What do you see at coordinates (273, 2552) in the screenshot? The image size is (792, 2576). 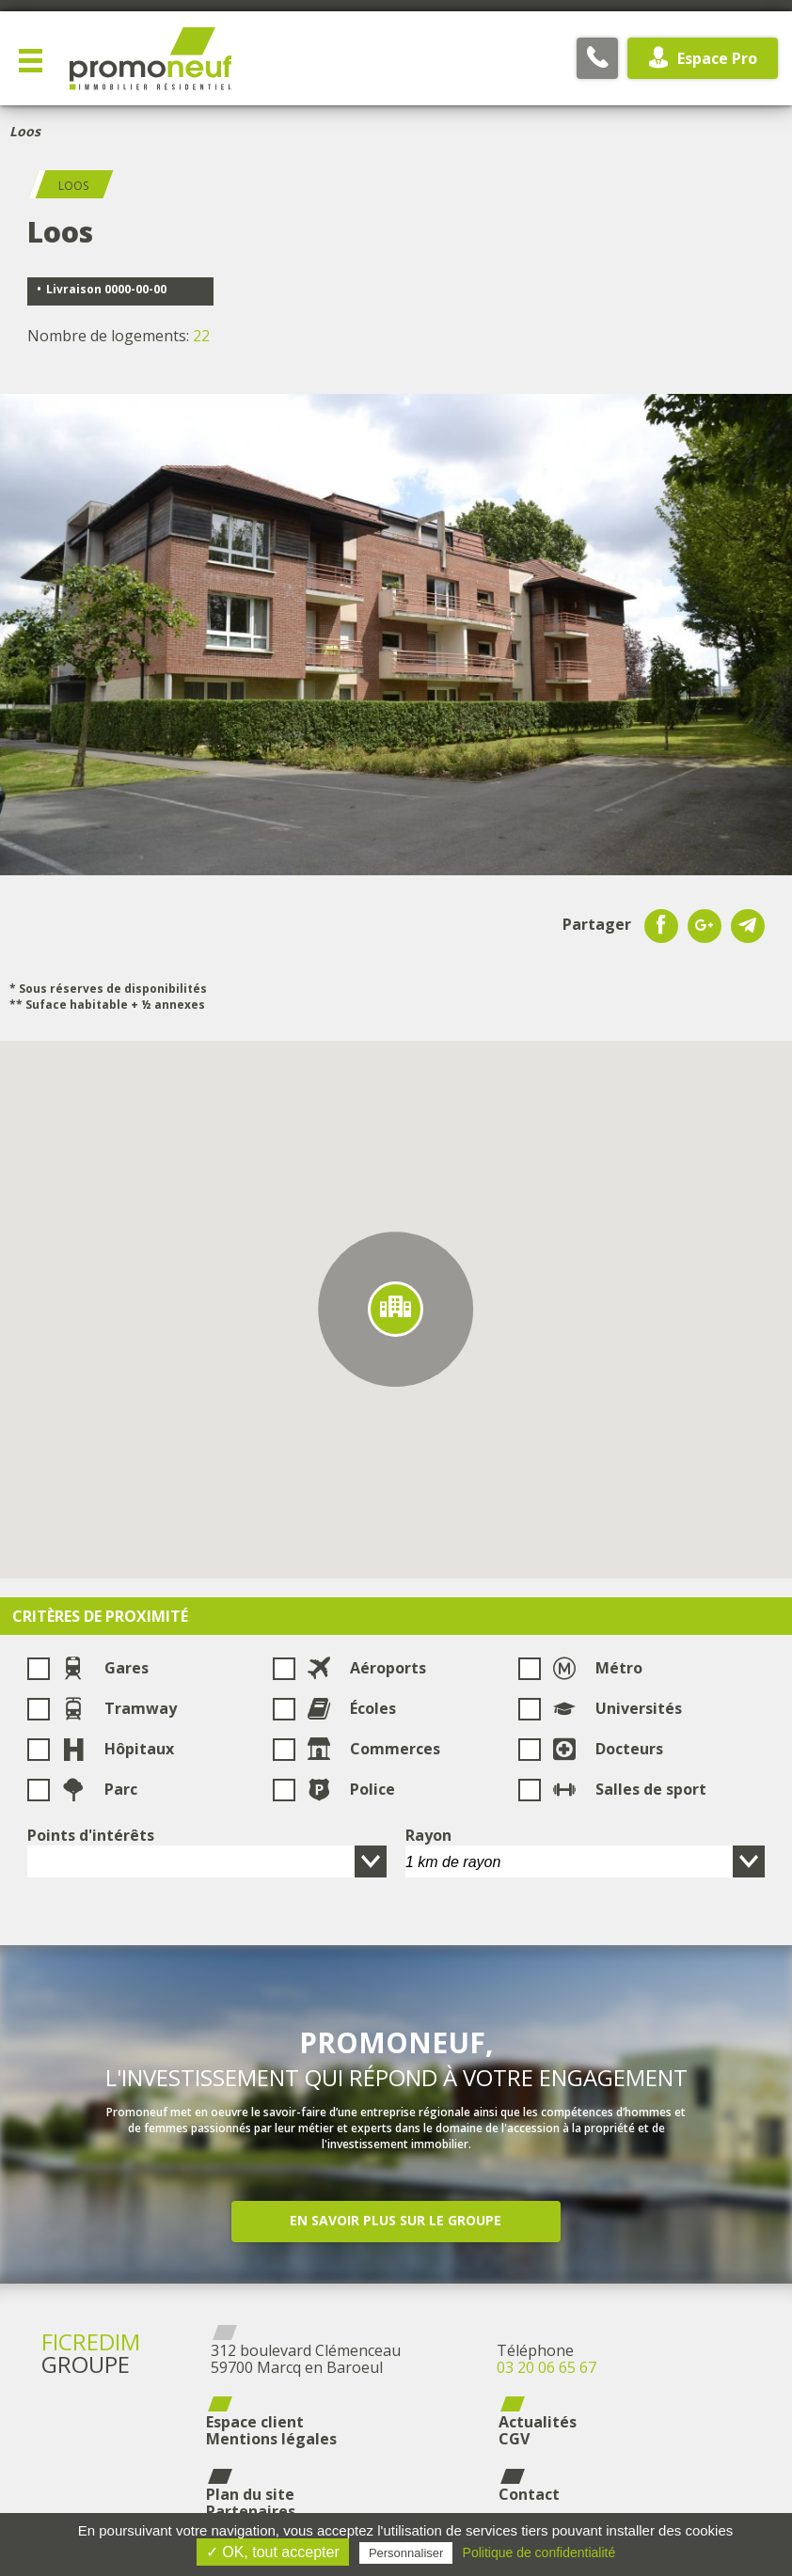 I see `✓ OK, tout accepter` at bounding box center [273, 2552].